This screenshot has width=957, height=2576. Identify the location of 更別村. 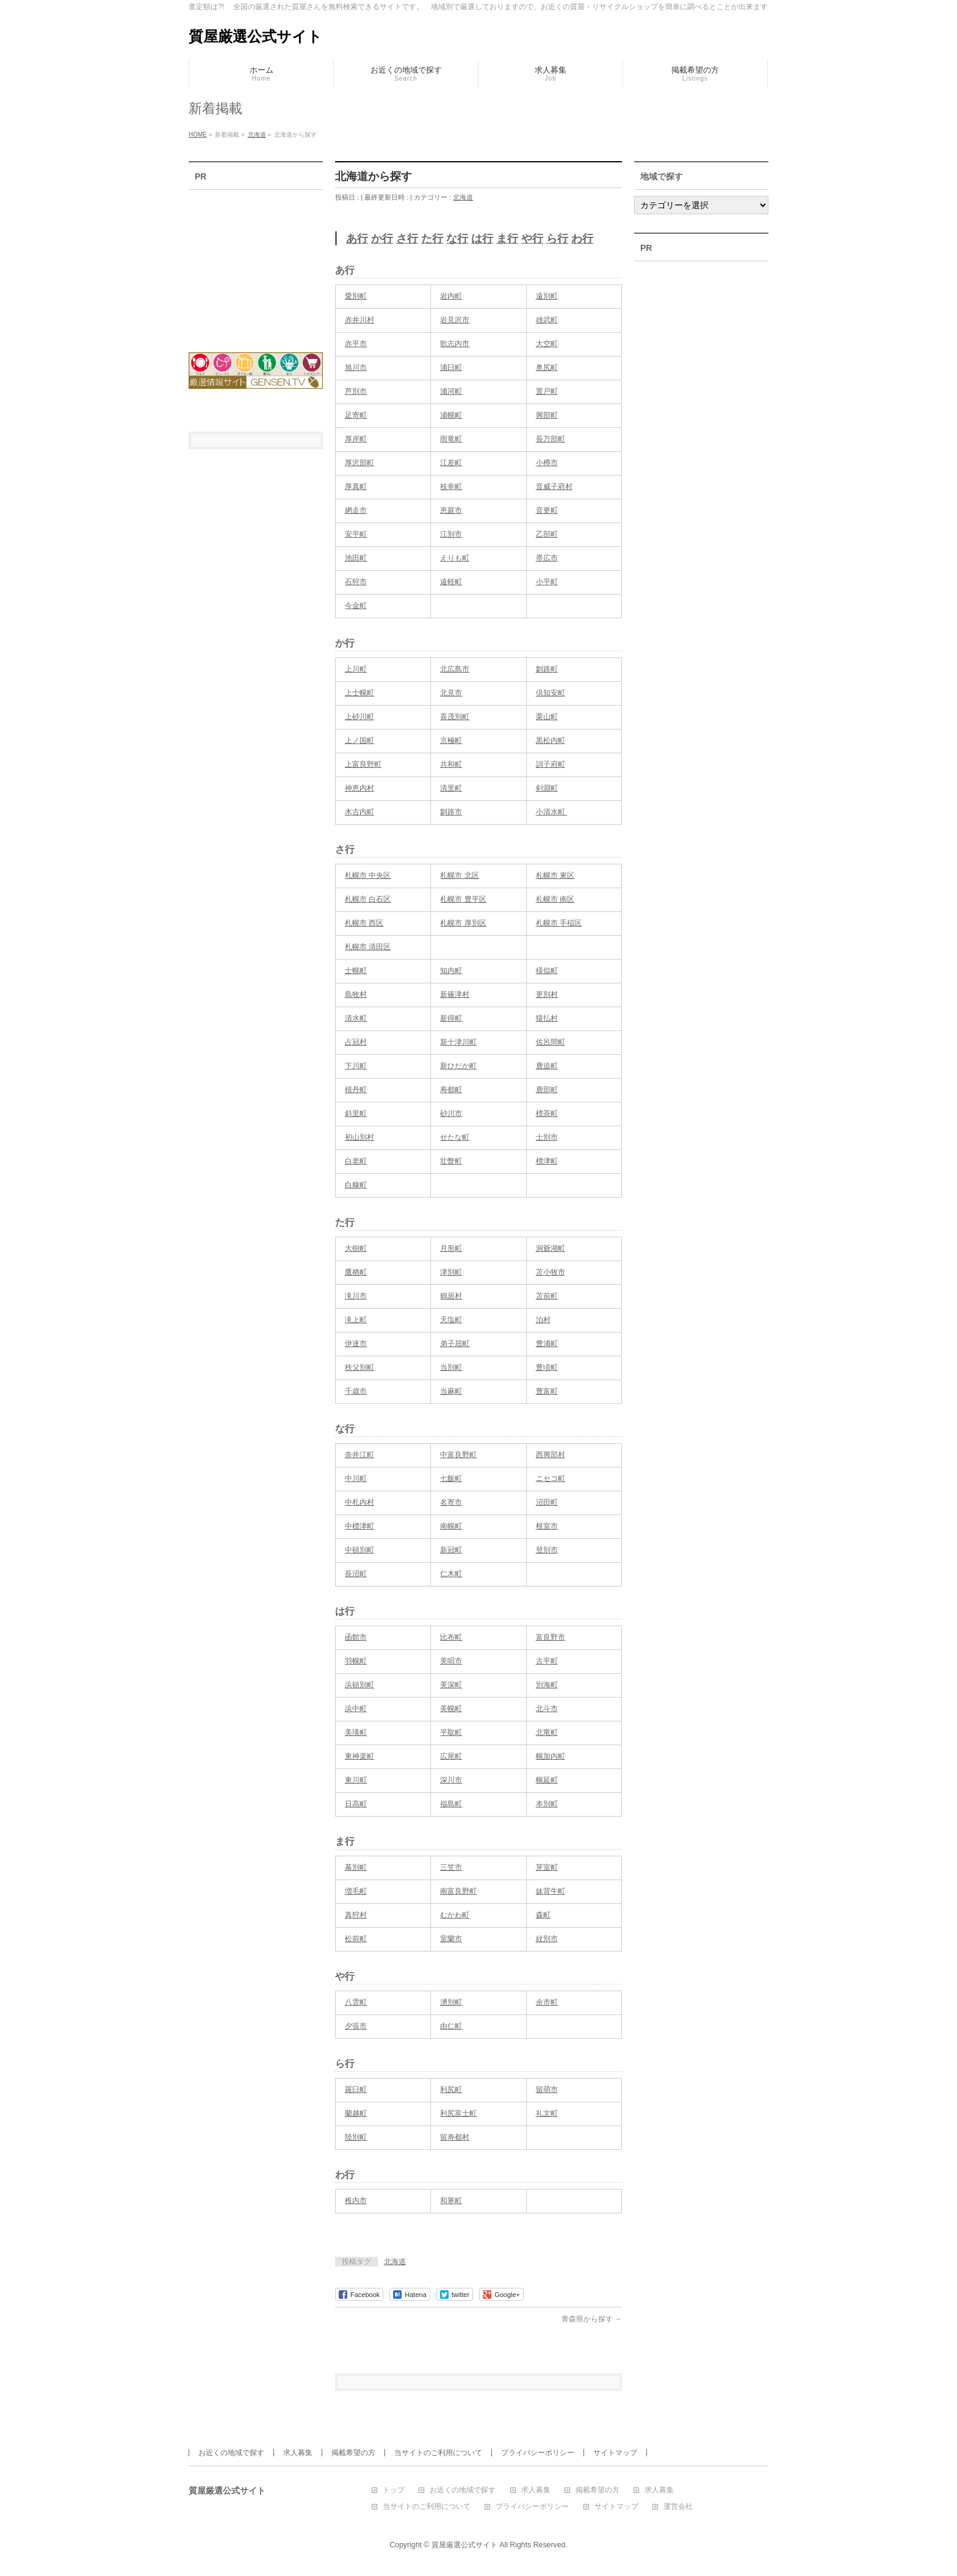
(547, 994).